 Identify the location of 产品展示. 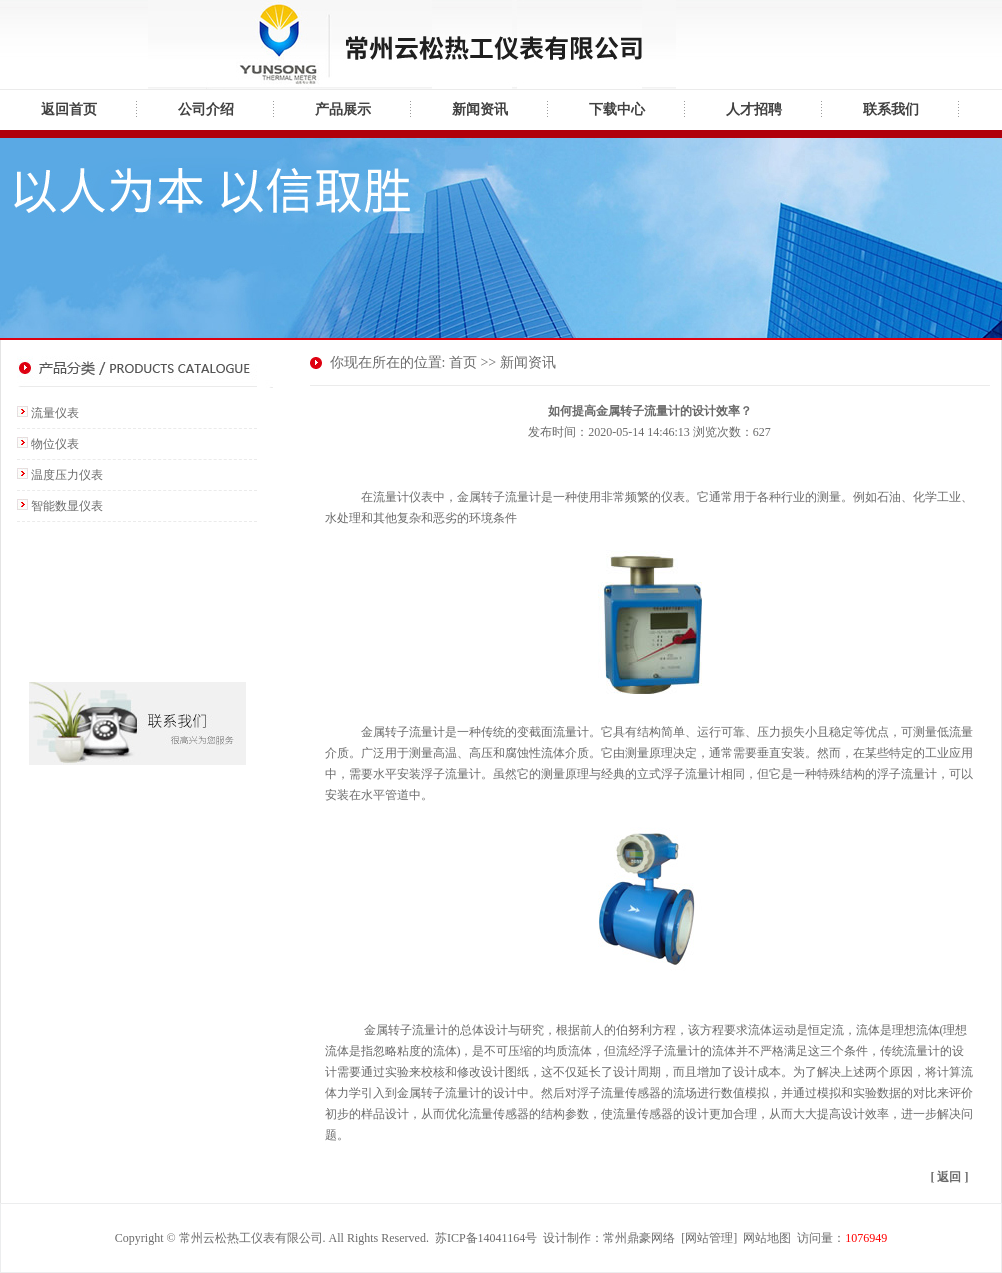
(343, 109).